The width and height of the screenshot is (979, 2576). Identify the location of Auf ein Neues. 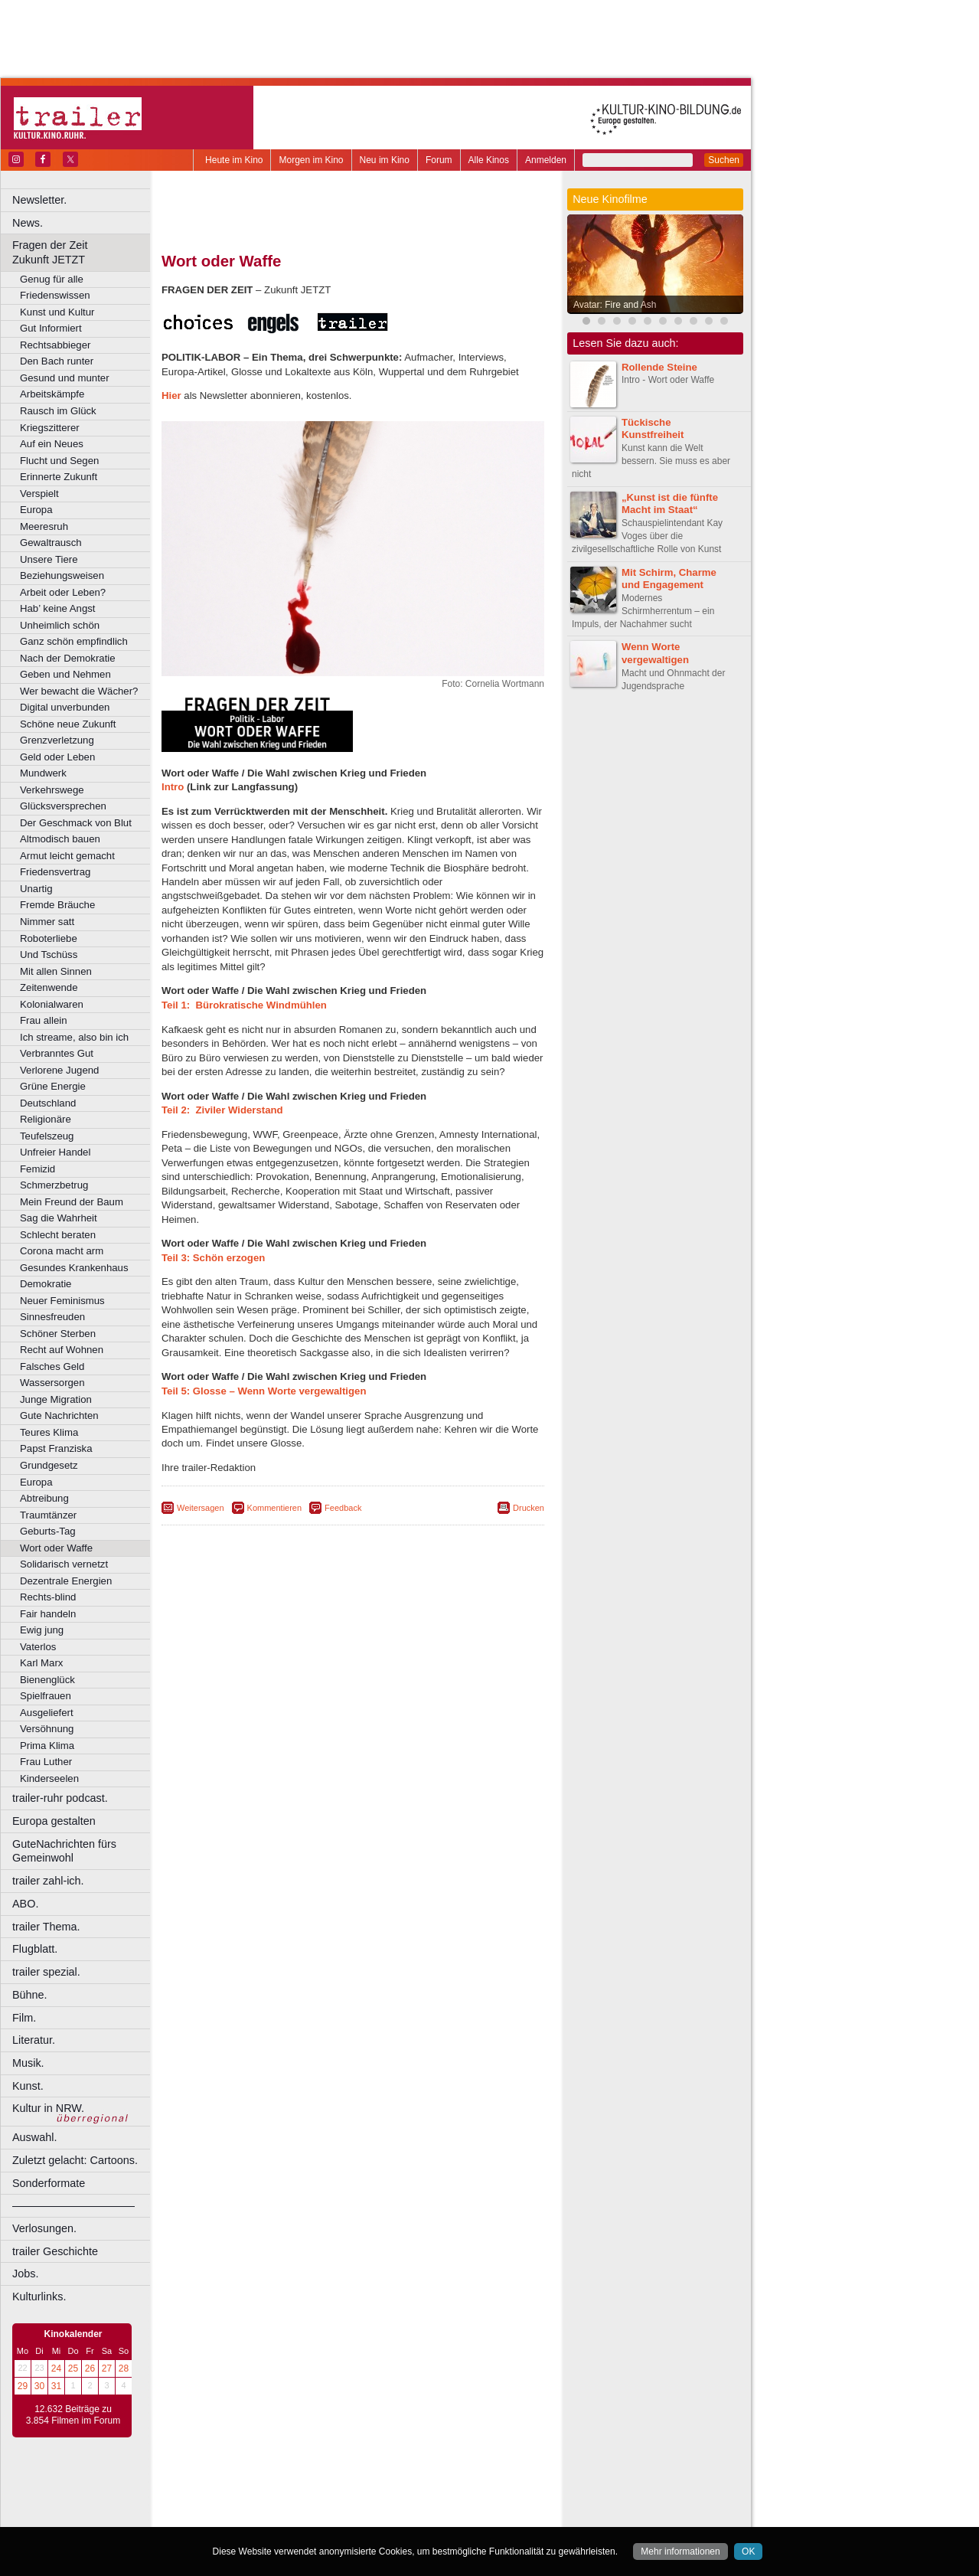
(51, 443).